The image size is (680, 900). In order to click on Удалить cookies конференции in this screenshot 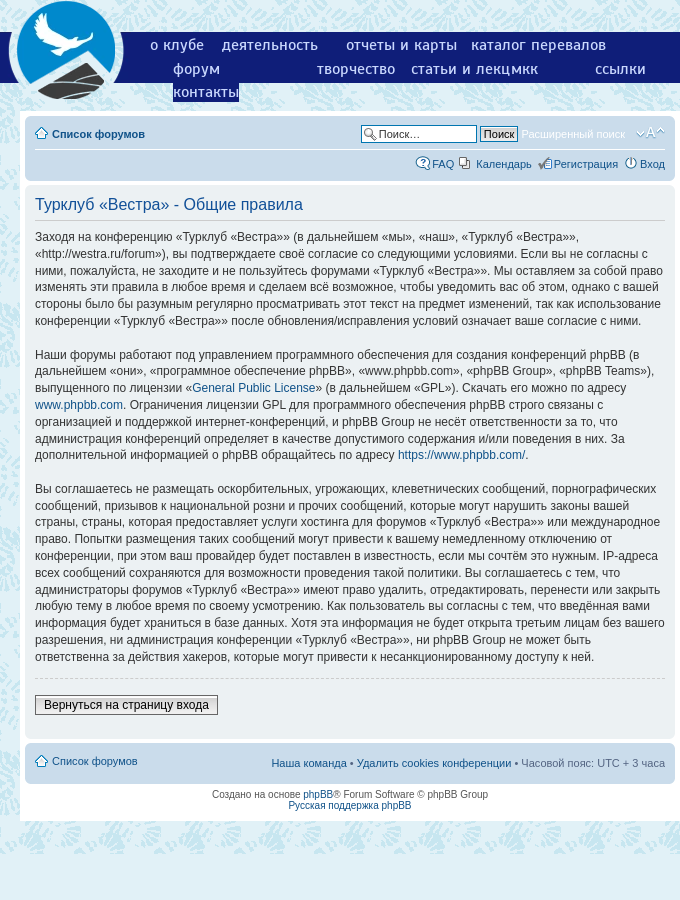, I will do `click(434, 763)`.